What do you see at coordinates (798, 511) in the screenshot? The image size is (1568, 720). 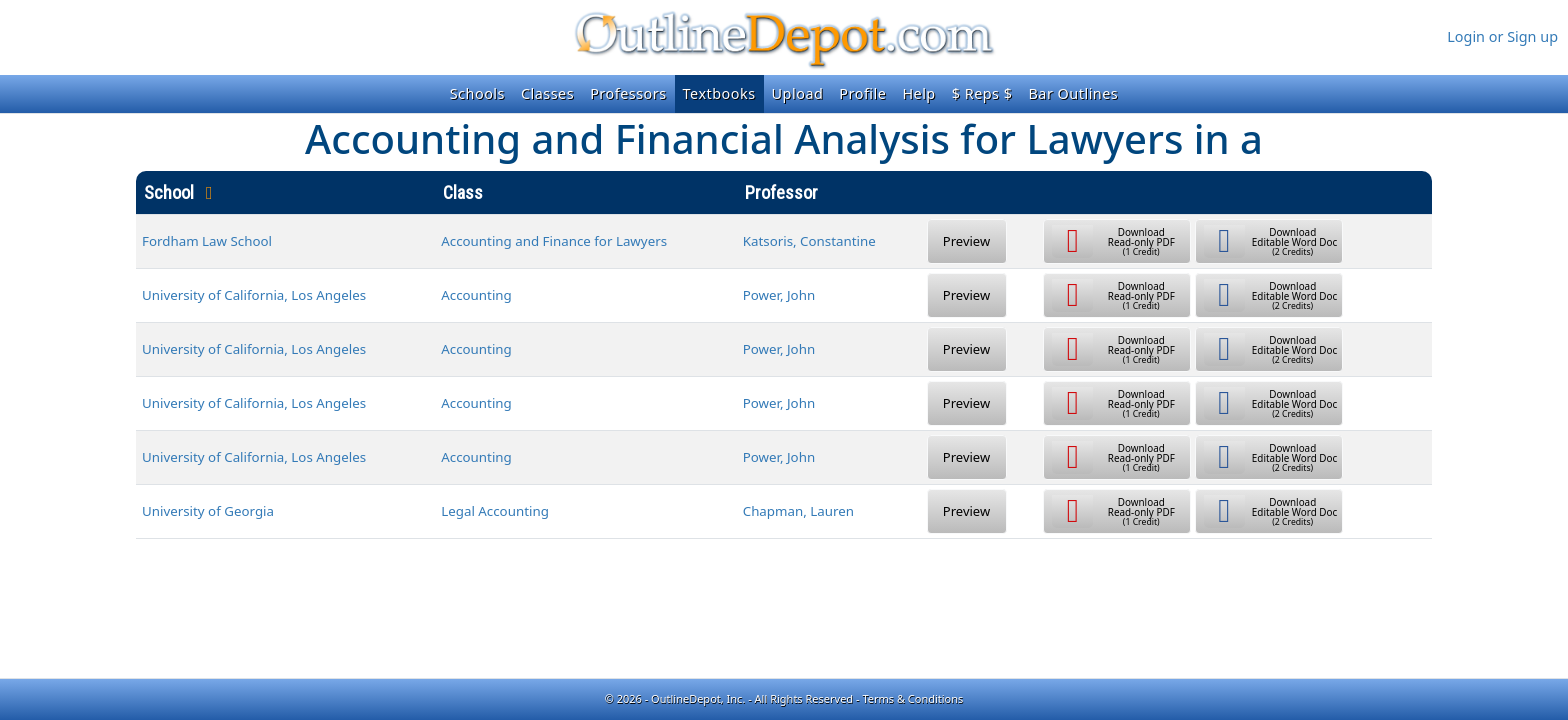 I see `Chapman, Lauren` at bounding box center [798, 511].